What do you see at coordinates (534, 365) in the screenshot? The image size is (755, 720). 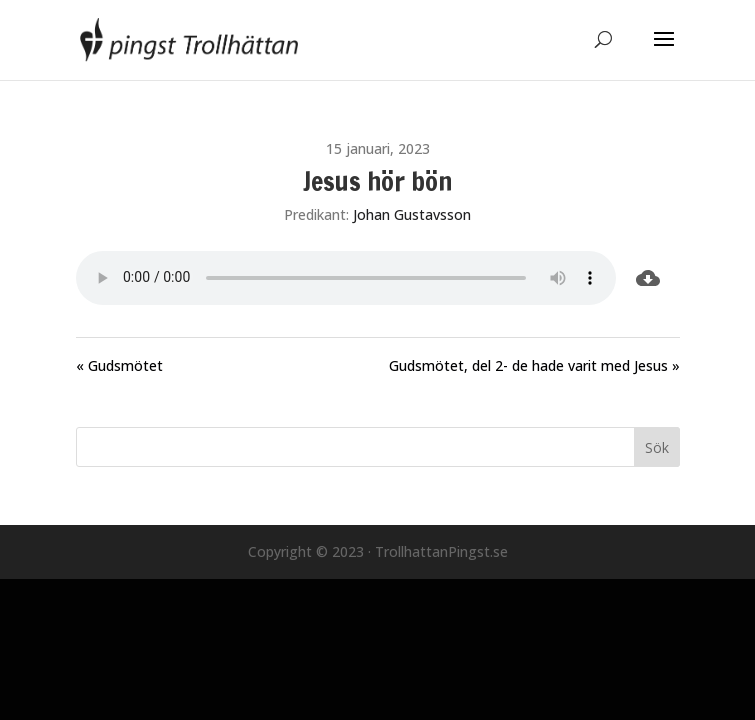 I see `Gudsmötet, del 2- de hade varit med Jesus »` at bounding box center [534, 365].